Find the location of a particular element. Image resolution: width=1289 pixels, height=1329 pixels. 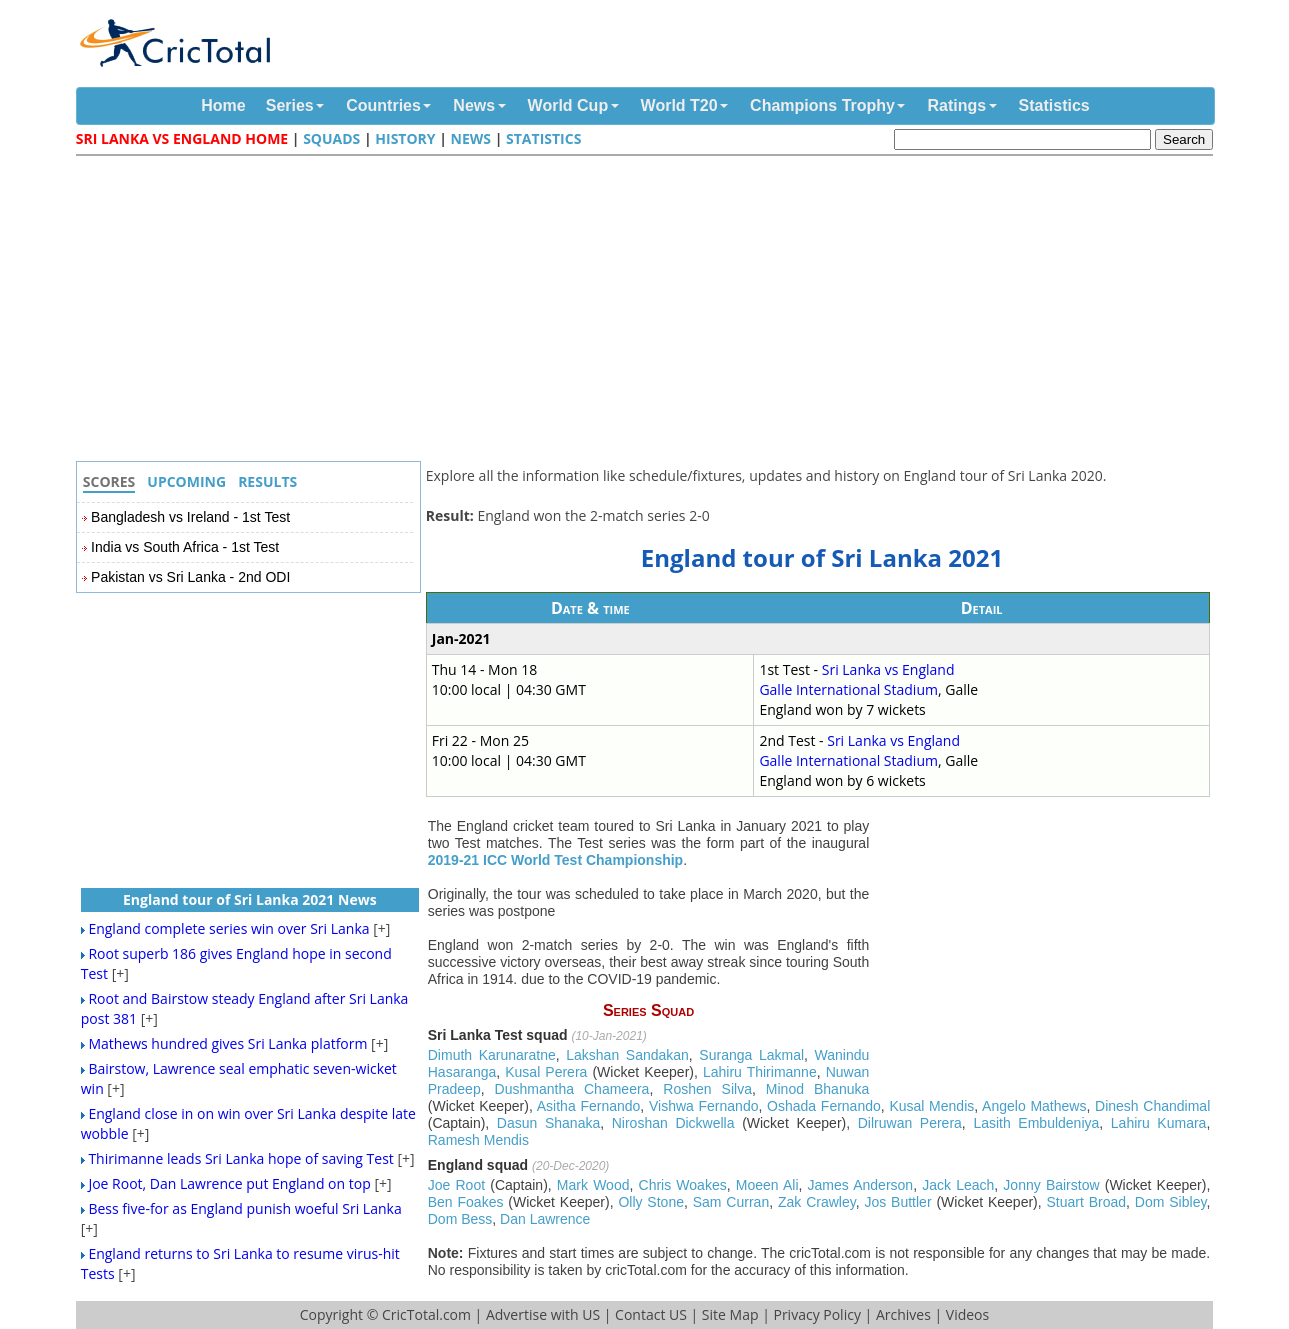

Statistics is located at coordinates (1054, 105).